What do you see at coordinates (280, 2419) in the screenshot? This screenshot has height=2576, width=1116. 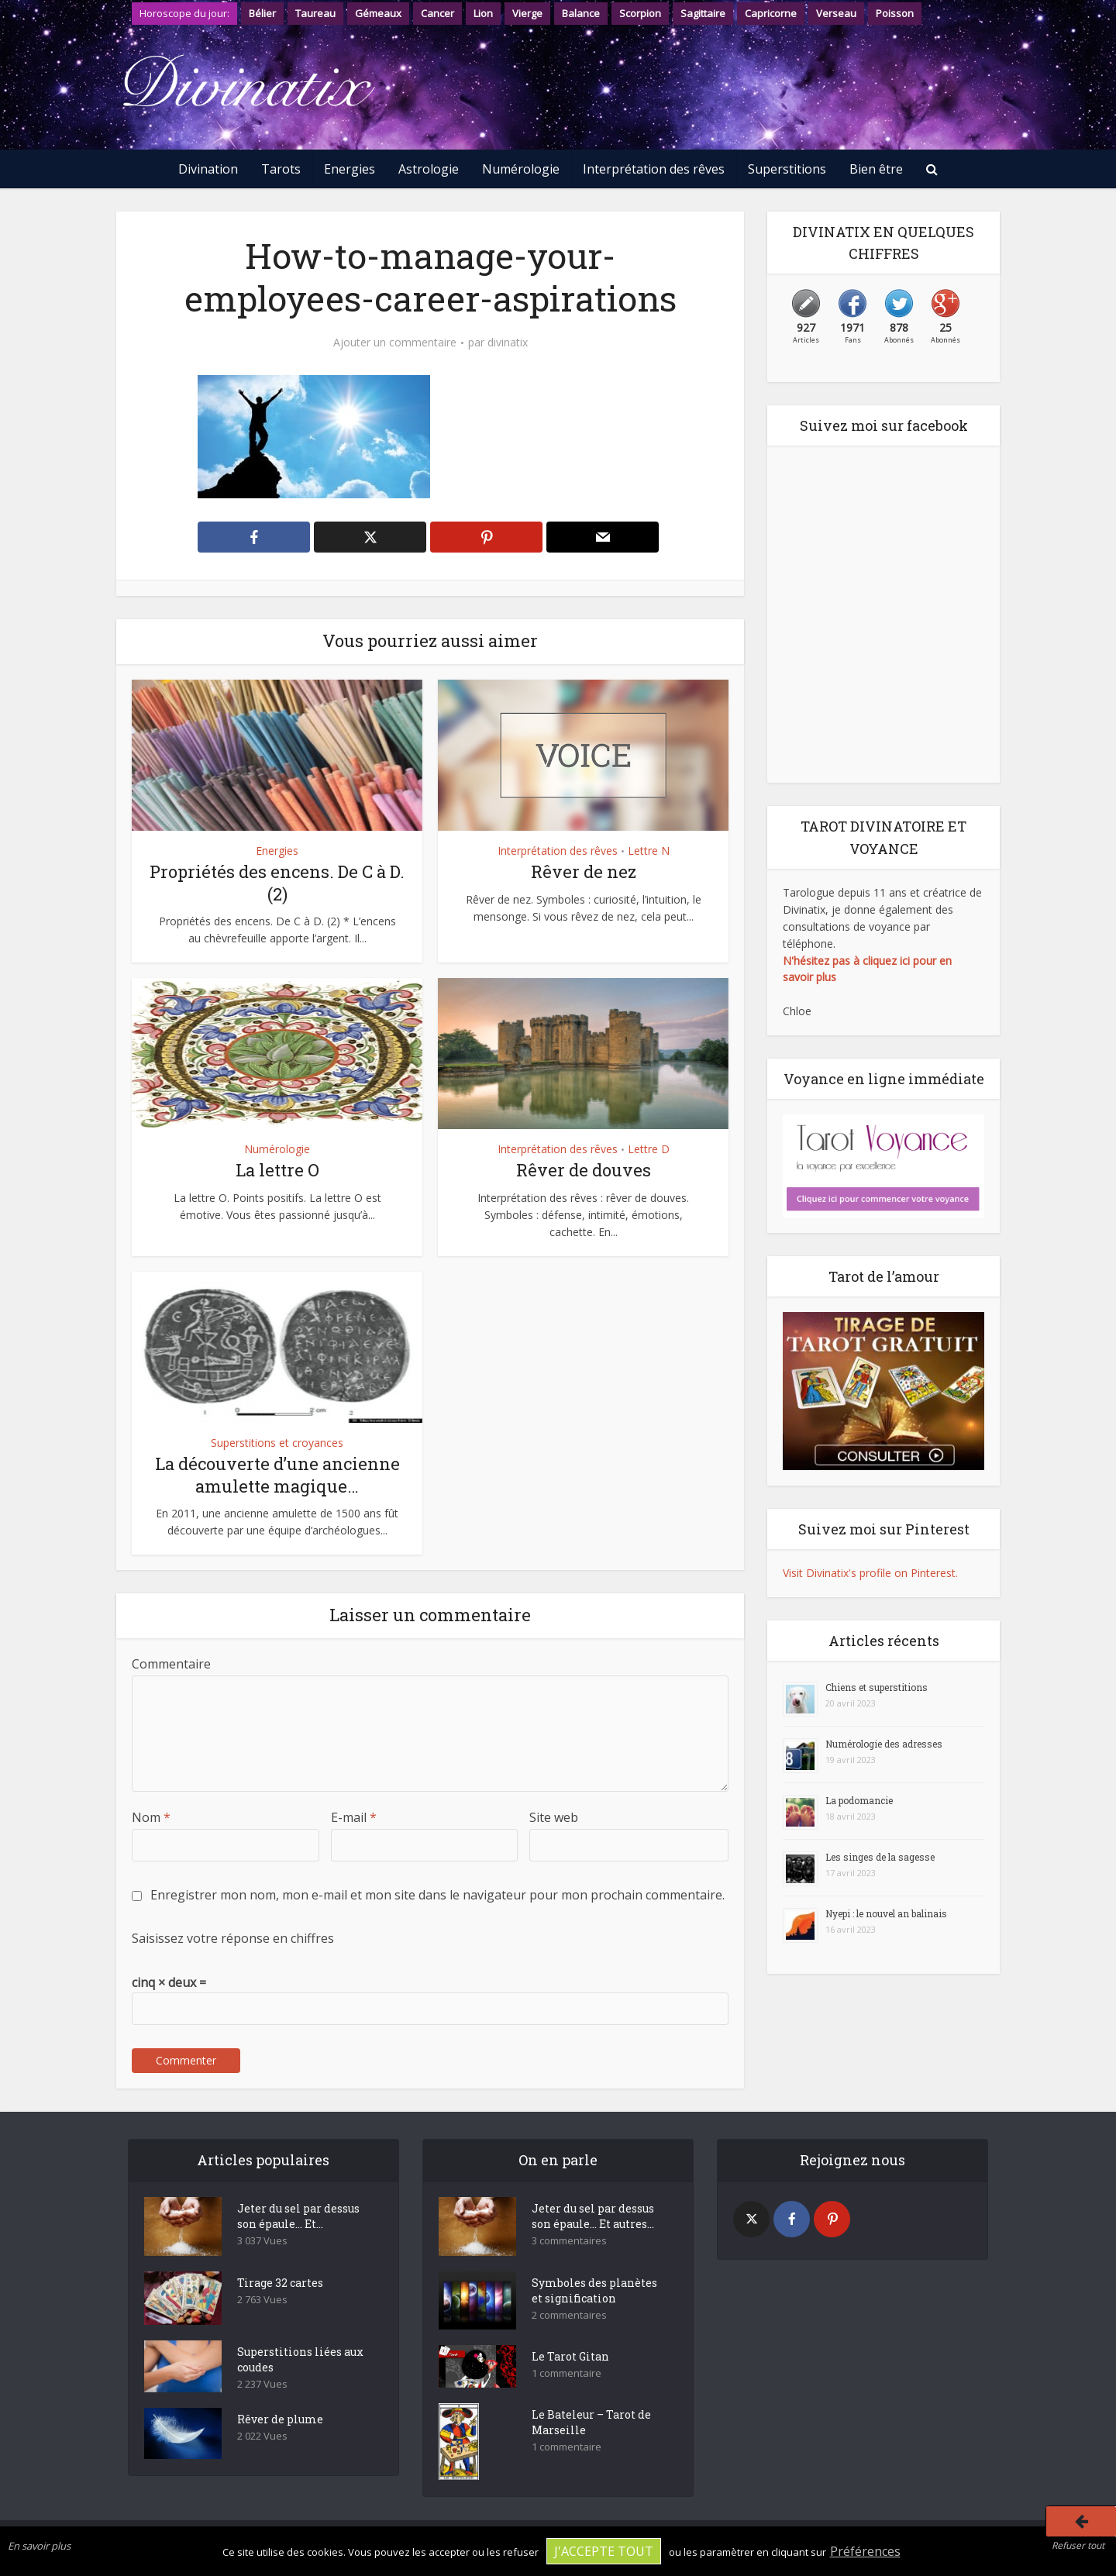 I see `Rêver de plume` at bounding box center [280, 2419].